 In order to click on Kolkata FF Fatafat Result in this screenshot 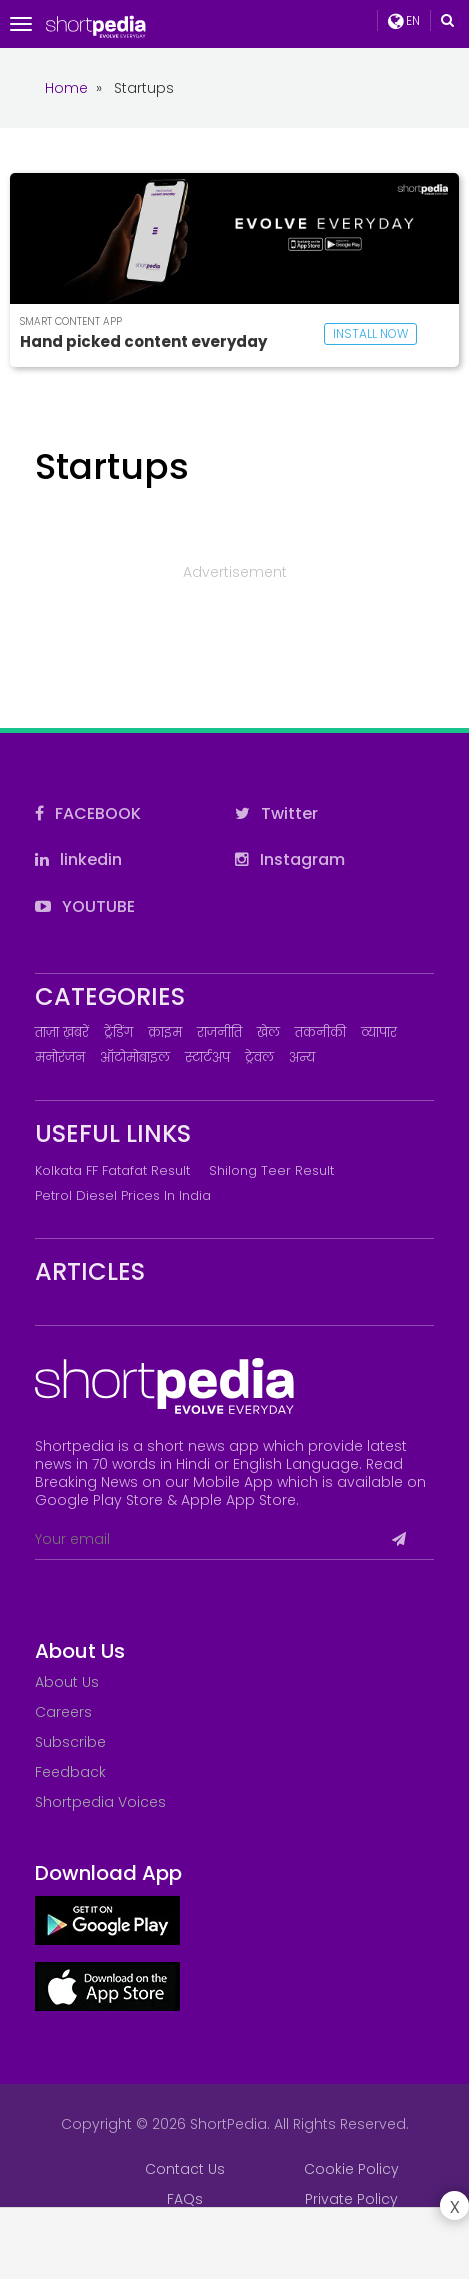, I will do `click(112, 1170)`.